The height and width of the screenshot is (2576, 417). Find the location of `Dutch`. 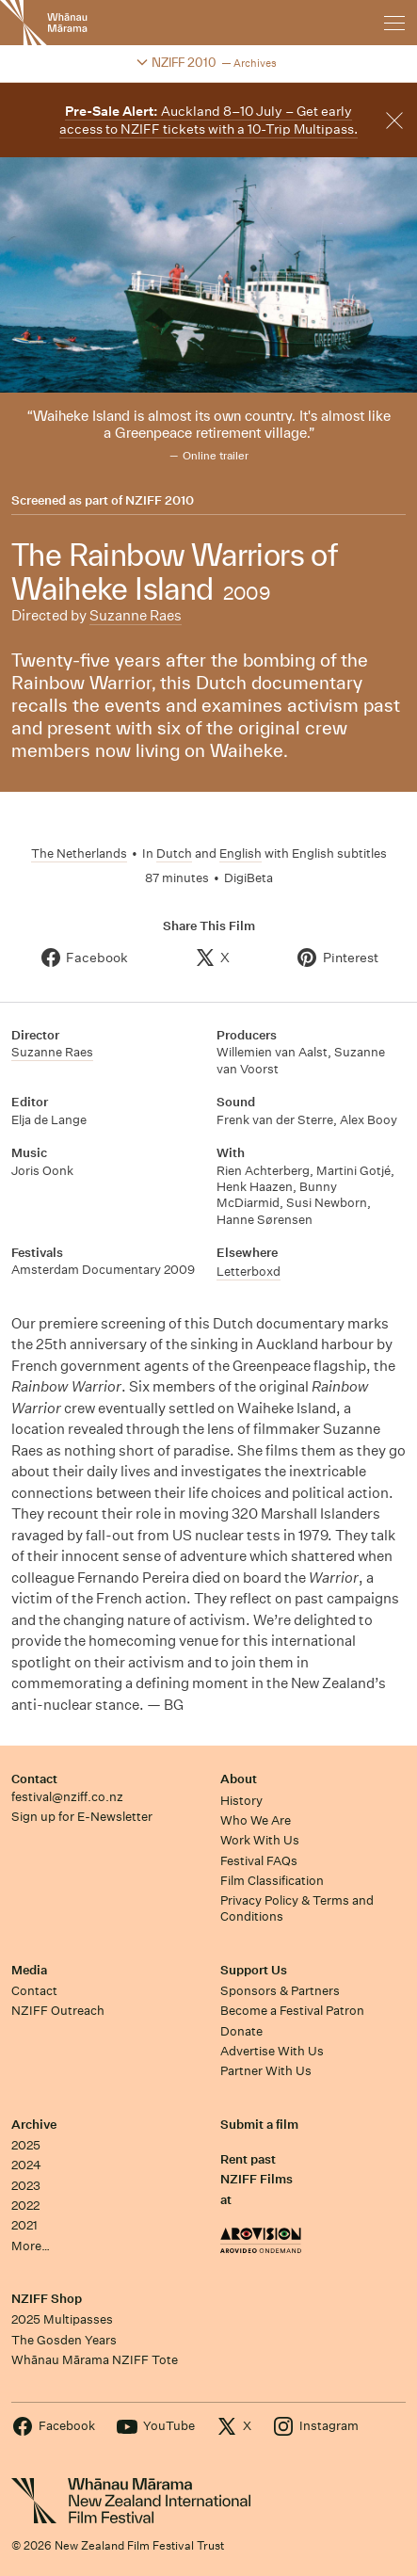

Dutch is located at coordinates (174, 853).